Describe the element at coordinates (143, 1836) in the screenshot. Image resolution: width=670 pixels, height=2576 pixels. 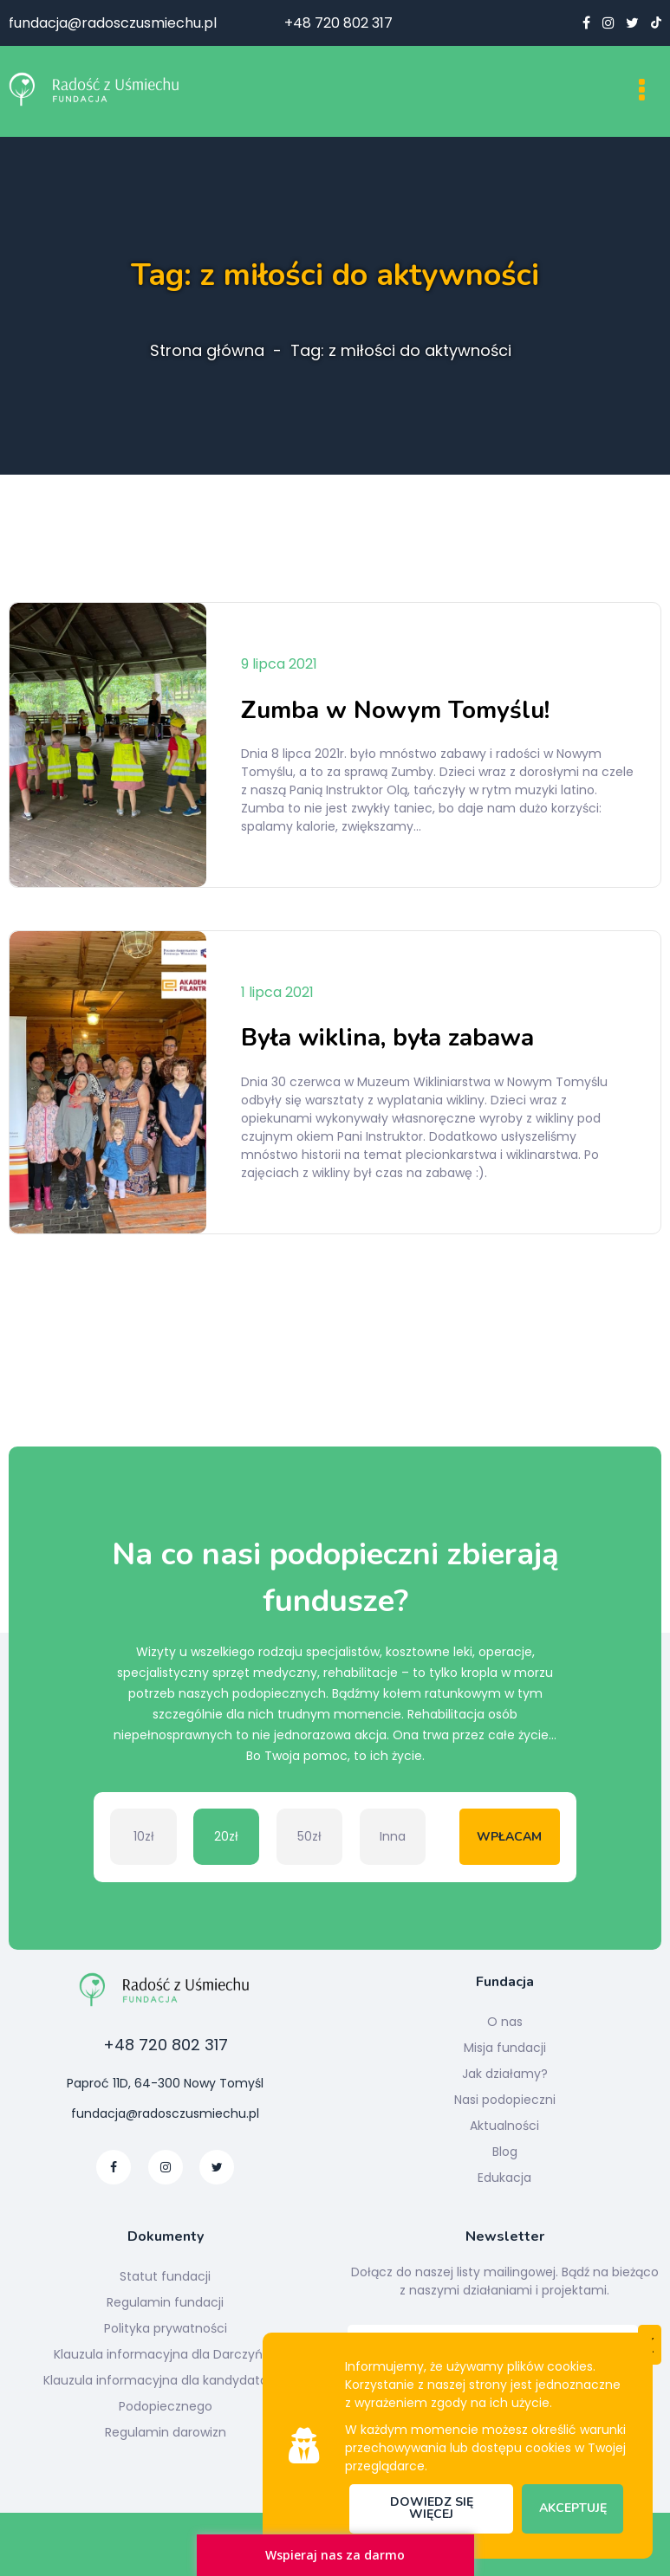
I see `10zł` at that location.